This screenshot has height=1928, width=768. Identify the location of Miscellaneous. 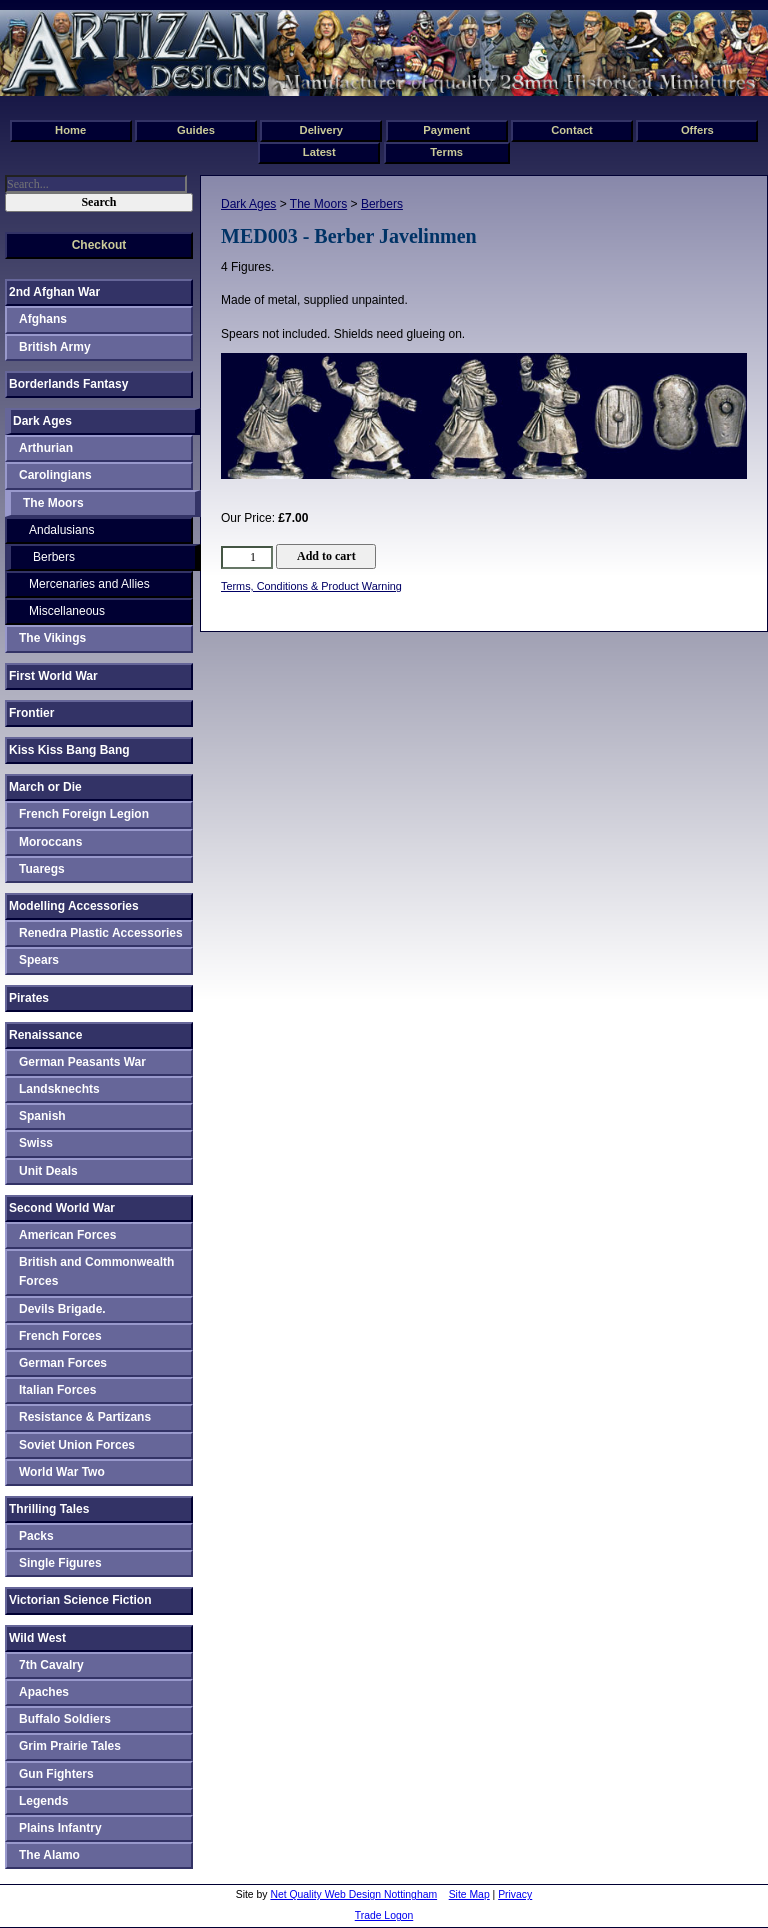
(67, 611).